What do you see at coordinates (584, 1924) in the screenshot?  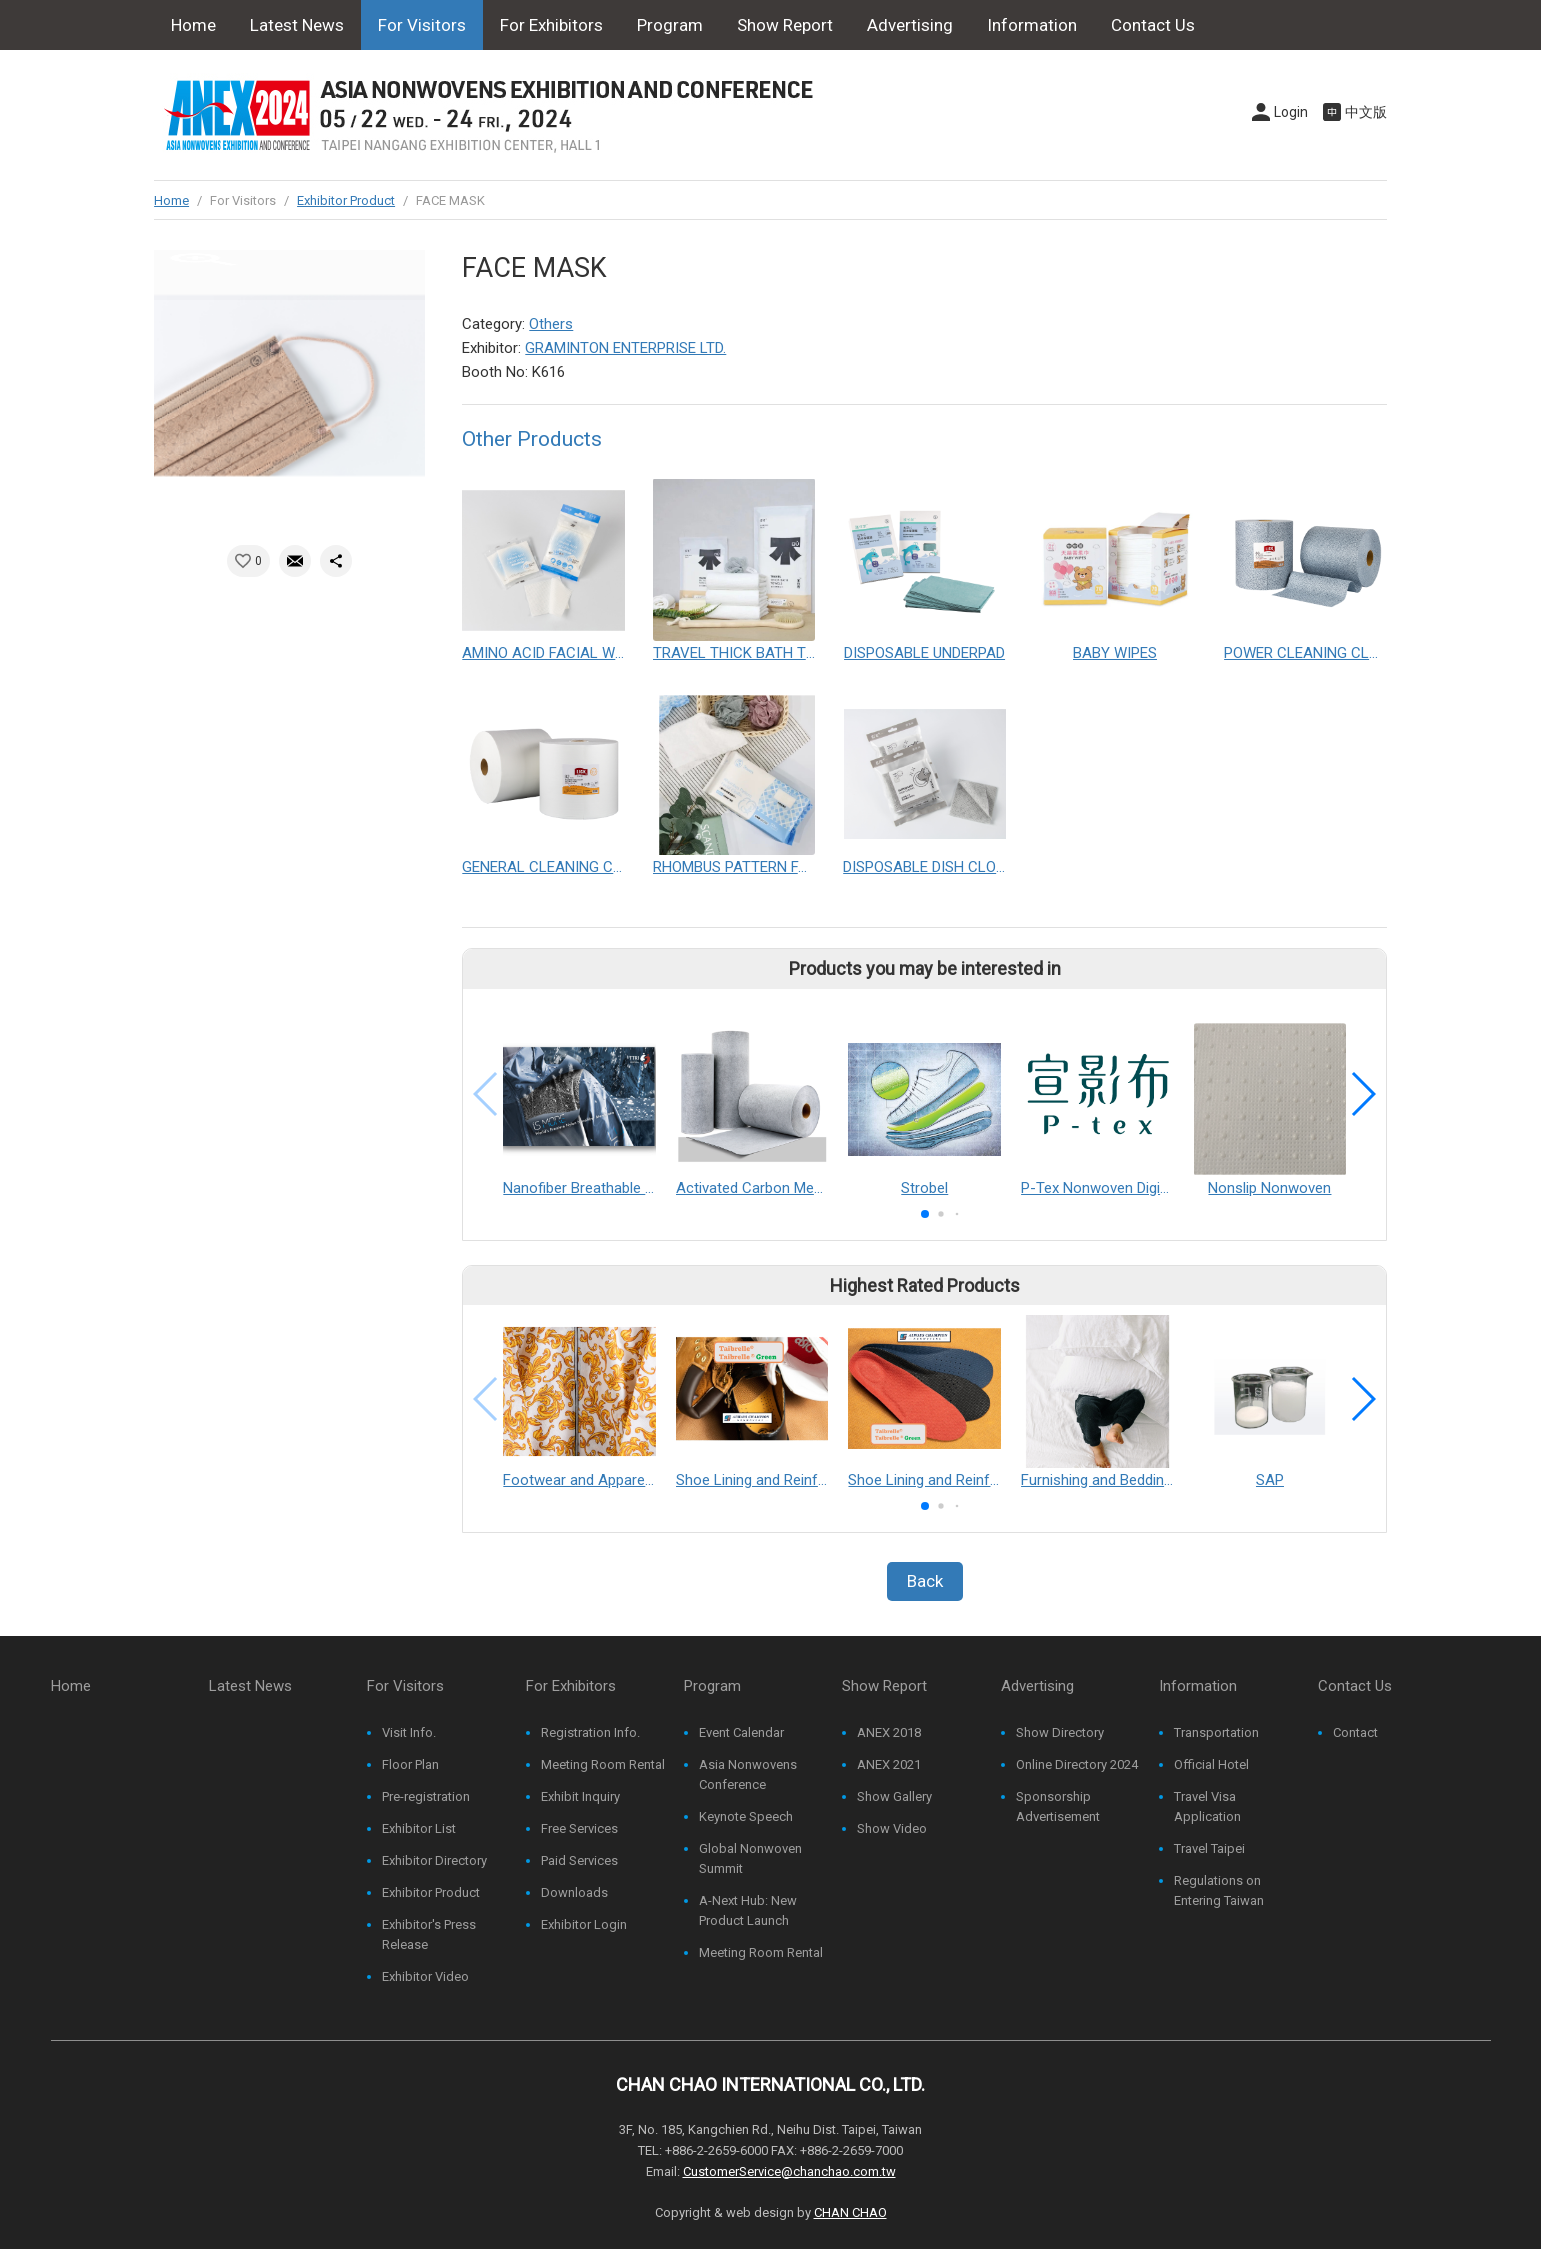 I see `Exhibitor Login` at bounding box center [584, 1924].